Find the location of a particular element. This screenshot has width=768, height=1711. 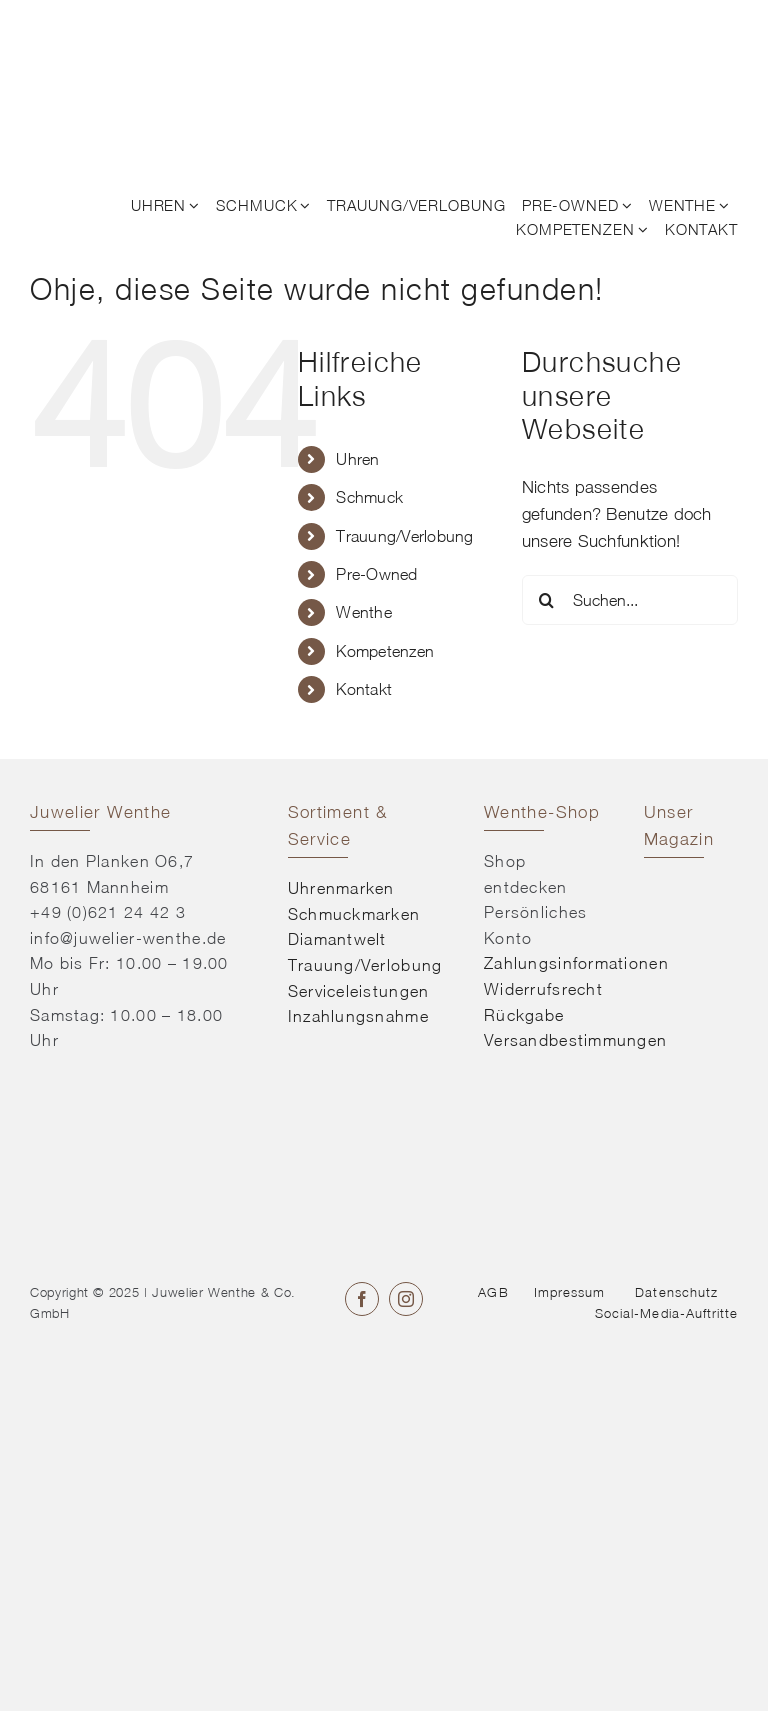

Widerrufsrecht is located at coordinates (543, 989).